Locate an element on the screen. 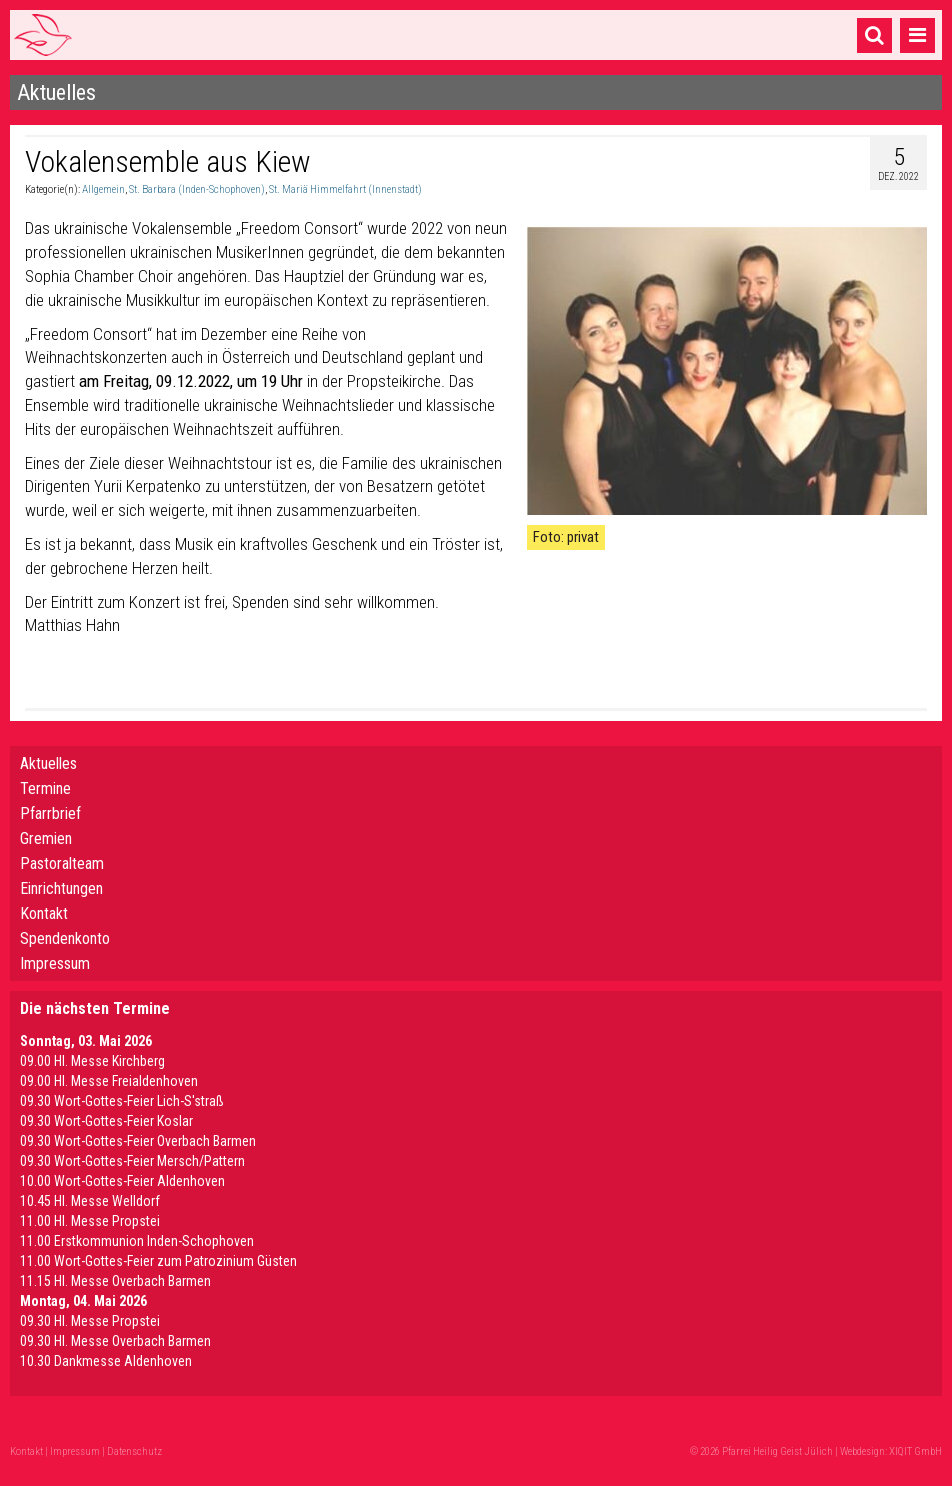  11.00 Erstkommunion Inden-Schophoven is located at coordinates (137, 1241).